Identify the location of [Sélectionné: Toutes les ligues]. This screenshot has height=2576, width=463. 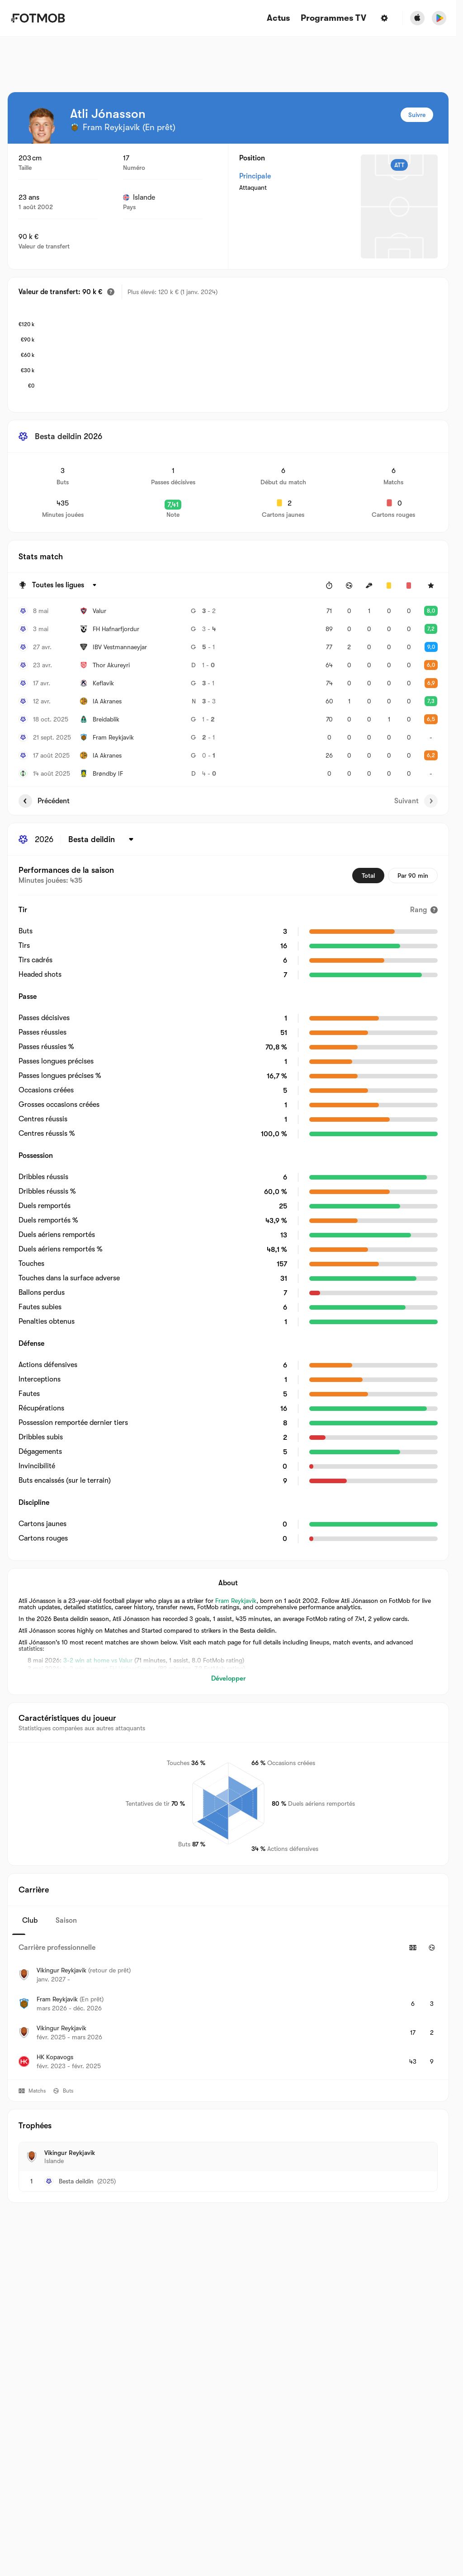
(65, 585).